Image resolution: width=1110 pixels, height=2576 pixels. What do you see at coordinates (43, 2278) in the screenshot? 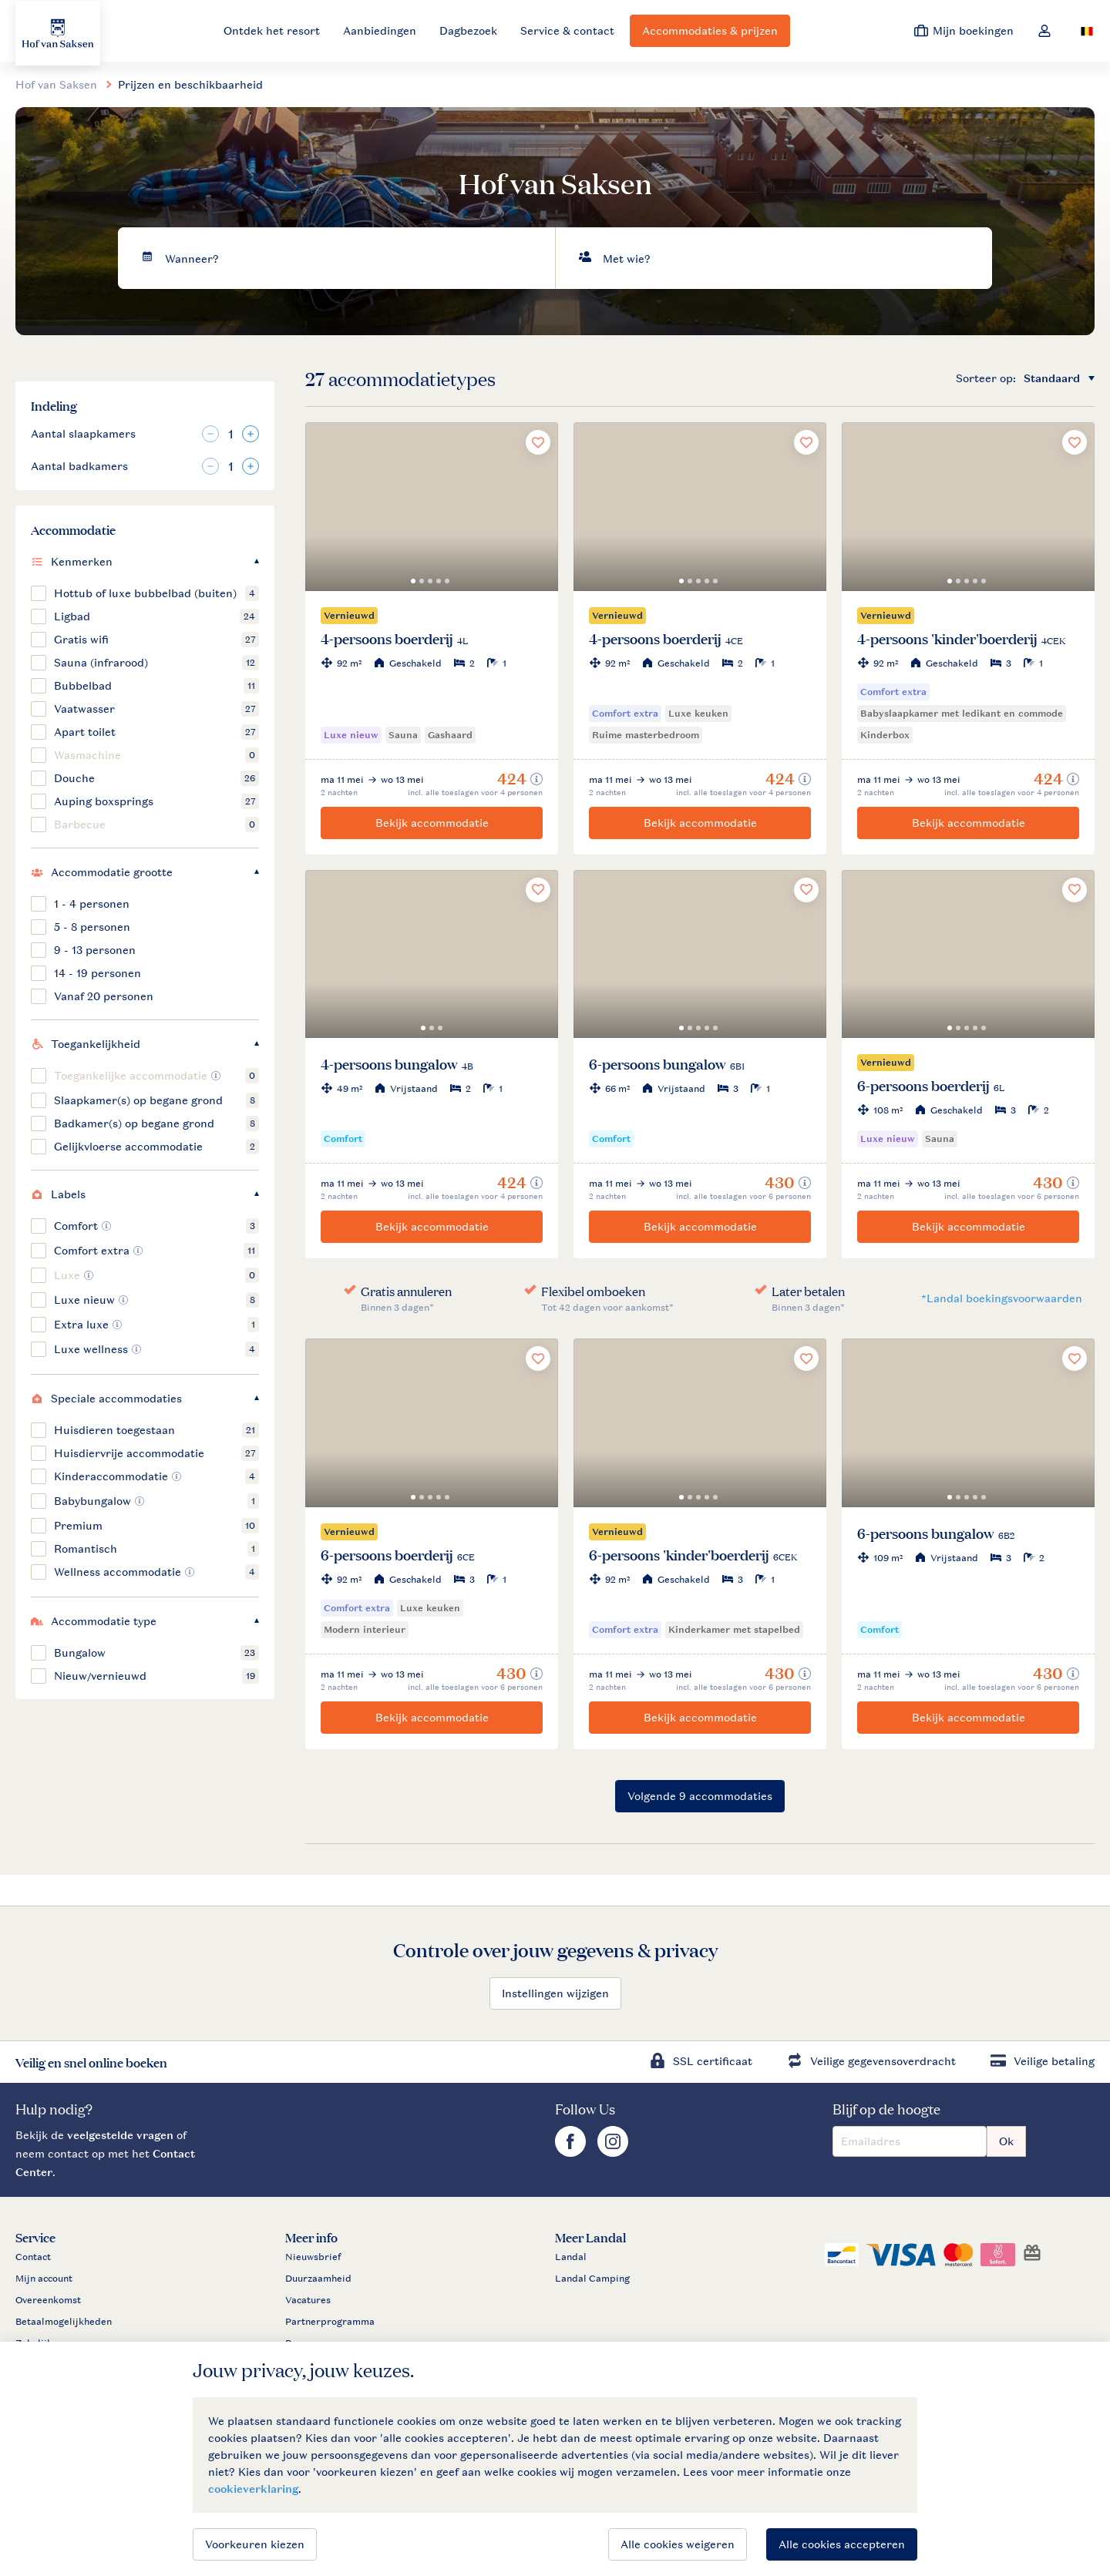
I see `Mijn account` at bounding box center [43, 2278].